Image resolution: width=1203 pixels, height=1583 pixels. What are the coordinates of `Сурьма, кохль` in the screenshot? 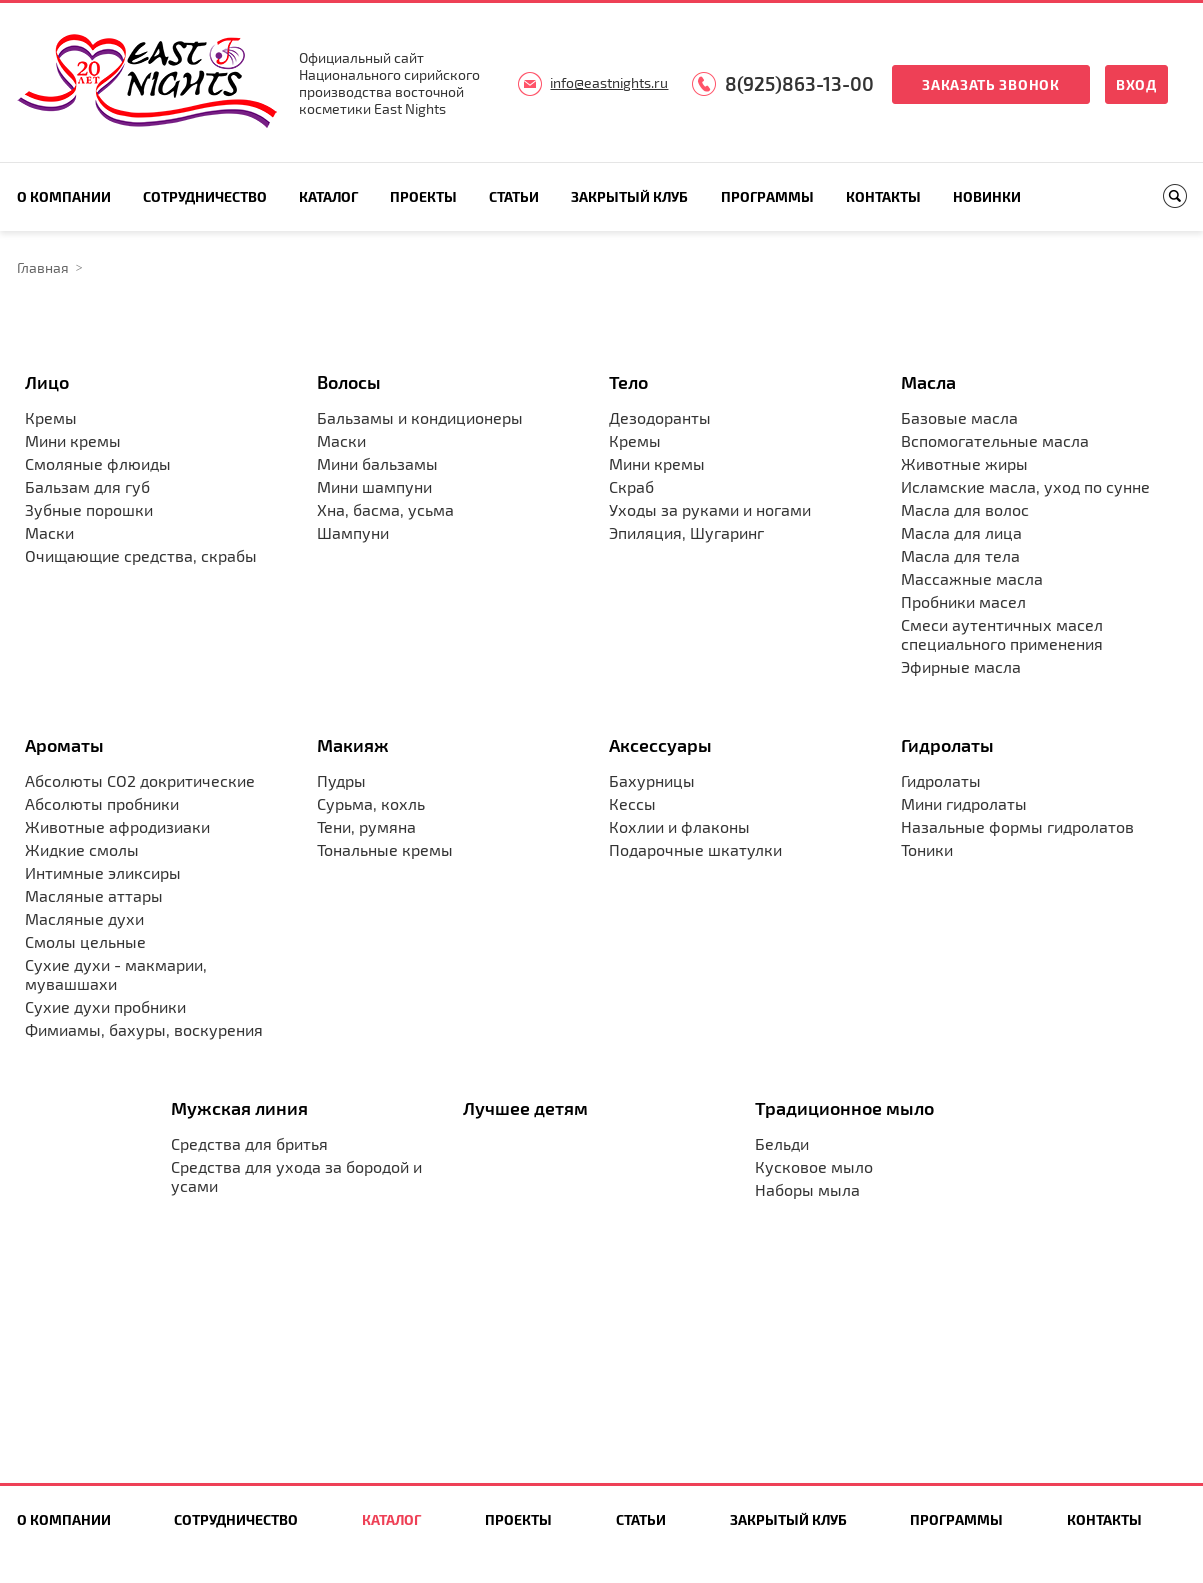 It's located at (371, 803).